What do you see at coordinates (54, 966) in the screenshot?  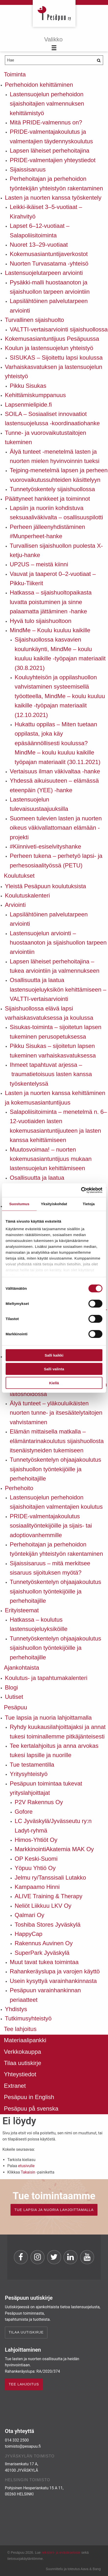 I see `Lapsen läheiset perhehoitajina – tukea arviointiin ja valmennukseen` at bounding box center [54, 966].